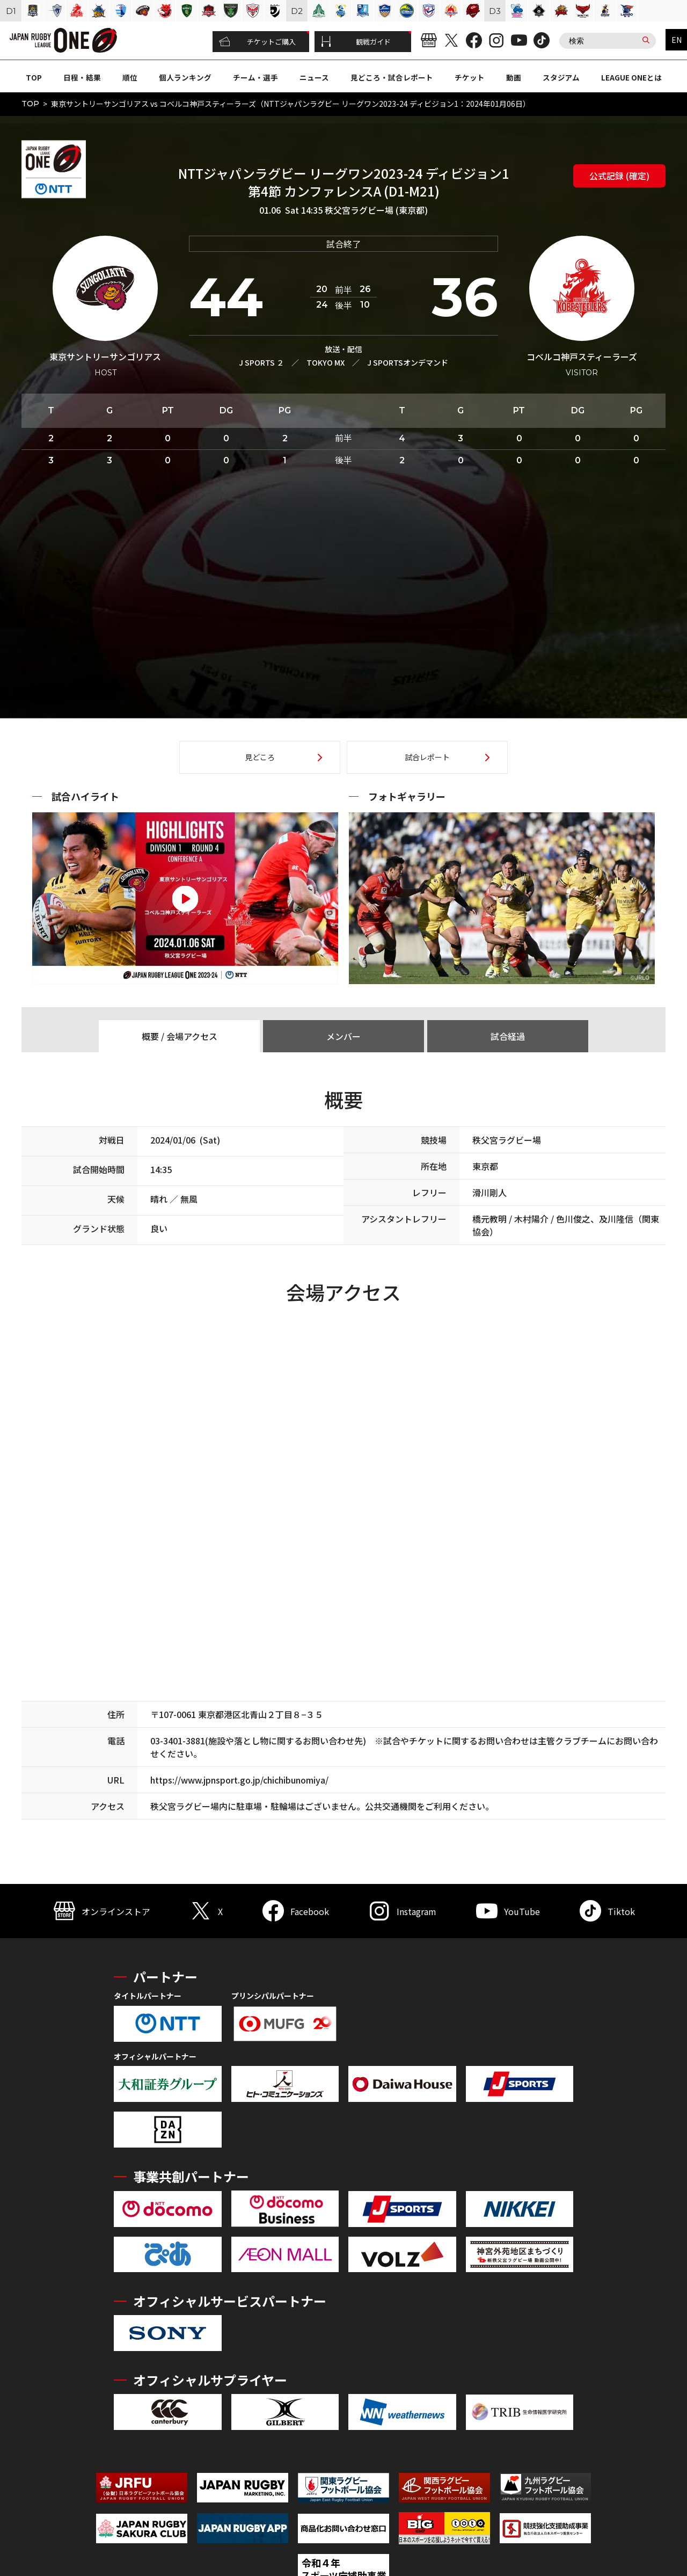 The image size is (687, 2576). Describe the element at coordinates (82, 77) in the screenshot. I see `日程・結果` at that location.